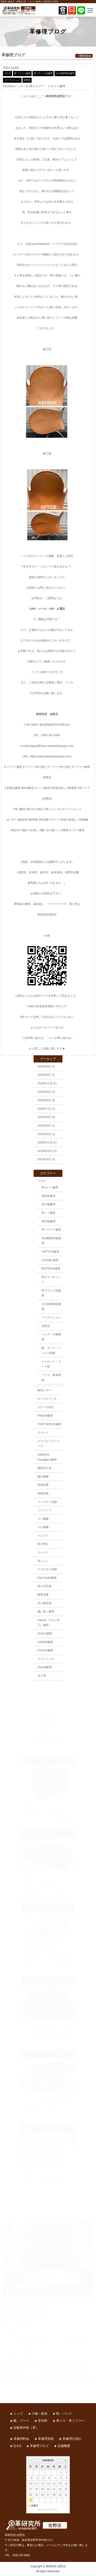  Describe the element at coordinates (44, 1074) in the screenshot. I see `2025年5月` at that location.